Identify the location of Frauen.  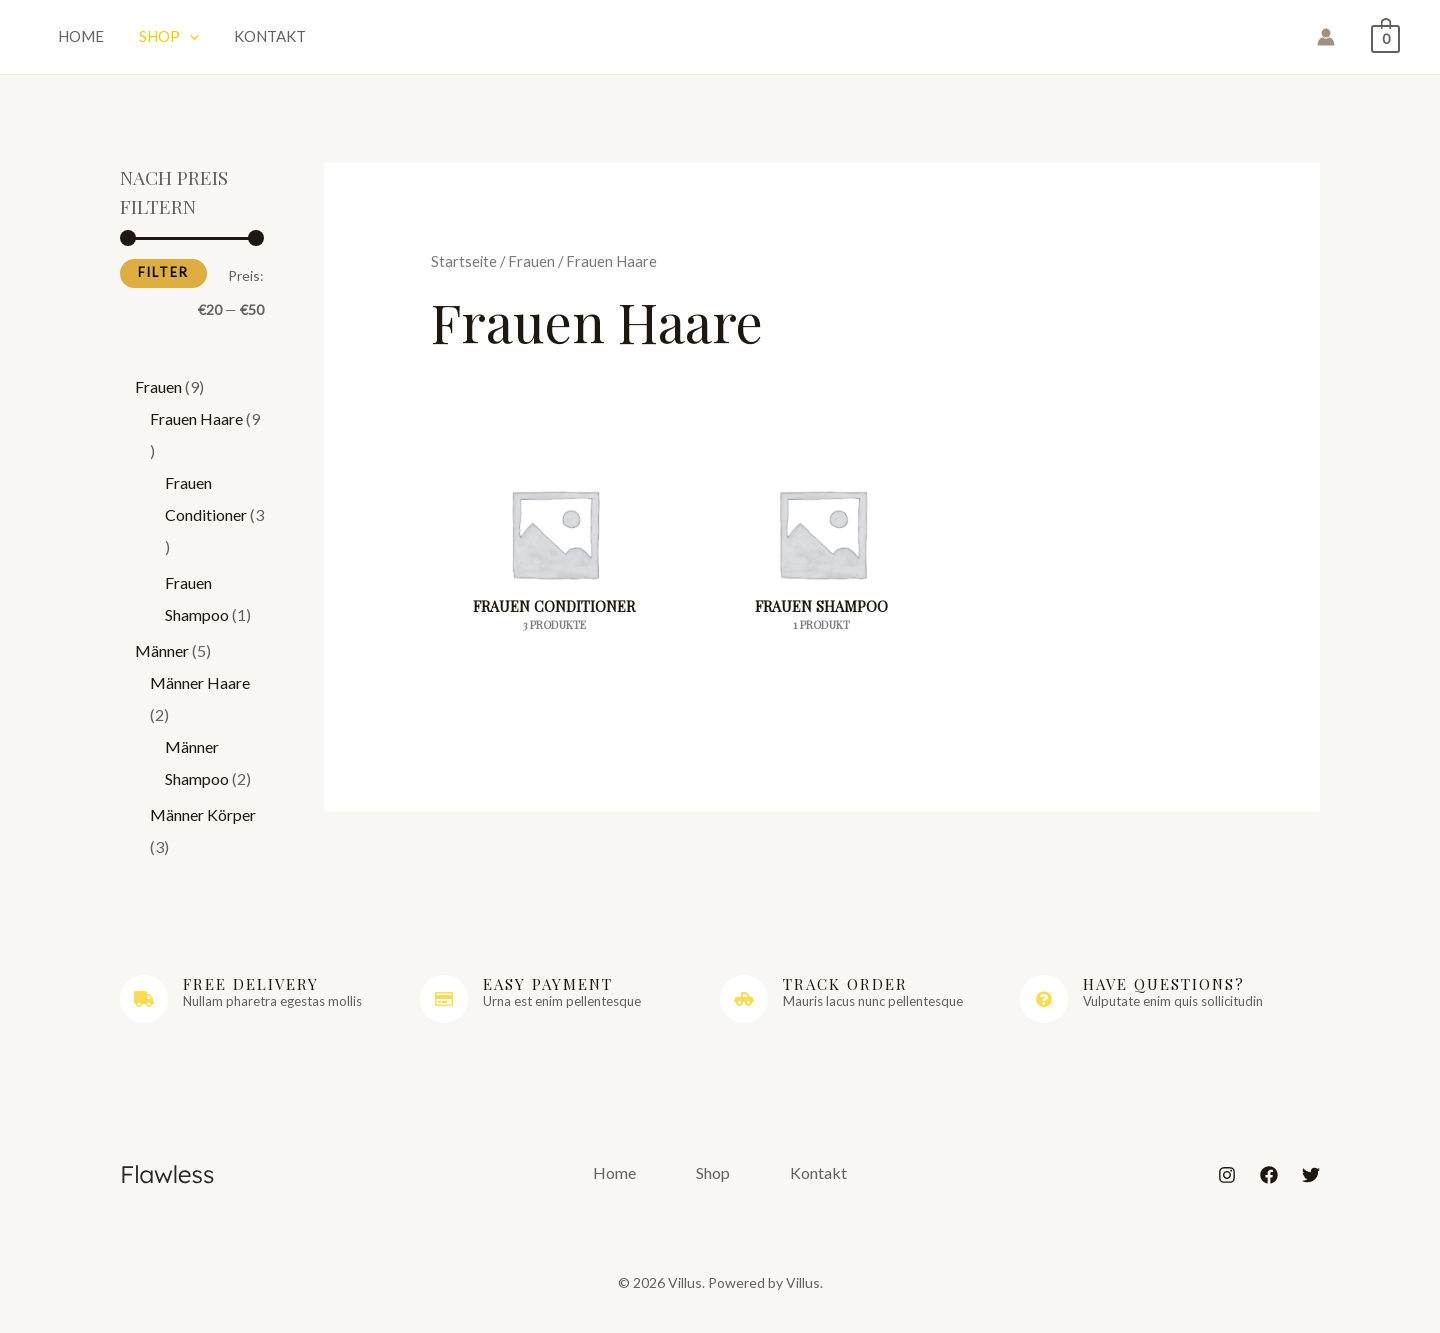
(531, 272).